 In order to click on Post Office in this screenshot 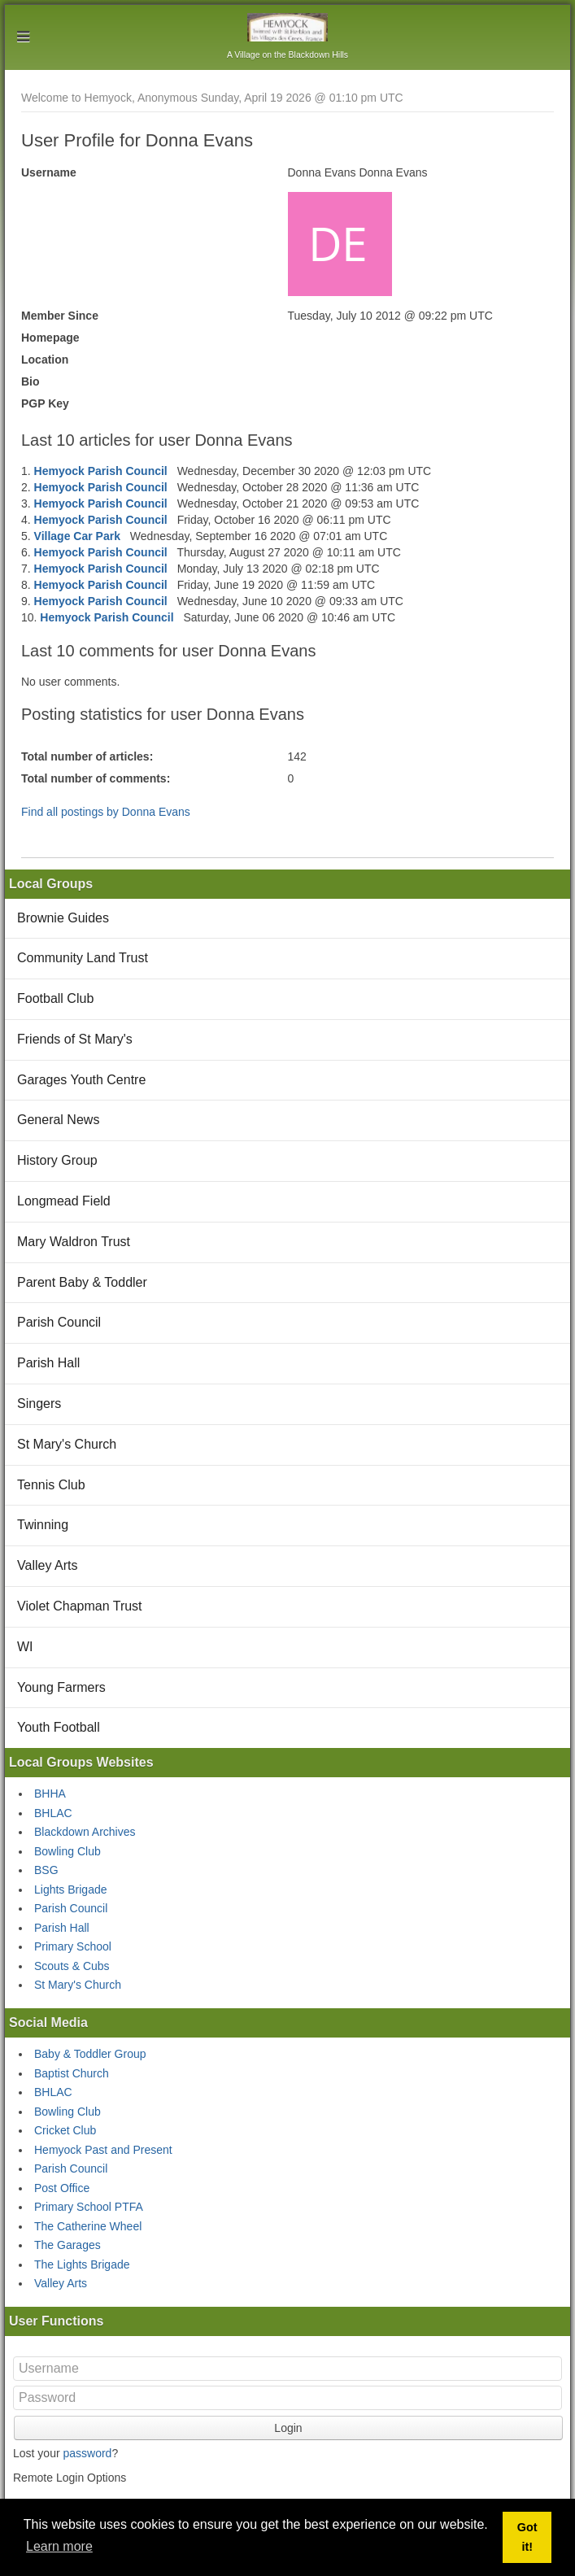, I will do `click(61, 2188)`.